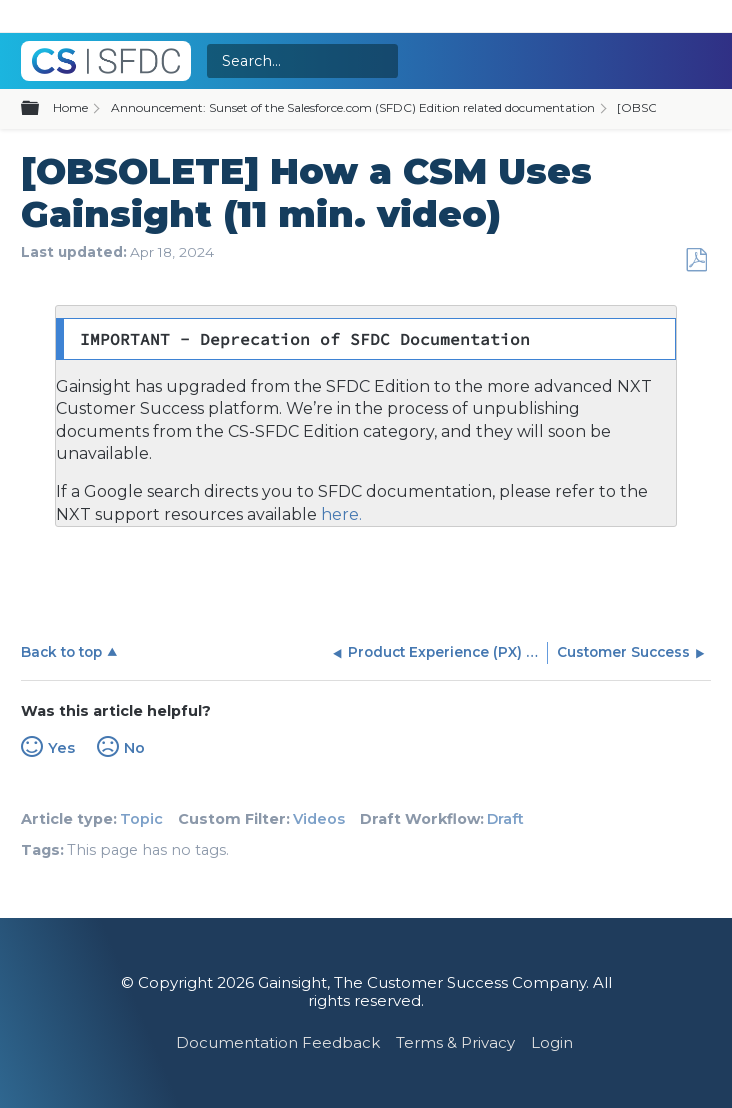  What do you see at coordinates (134, 748) in the screenshot?
I see `No` at bounding box center [134, 748].